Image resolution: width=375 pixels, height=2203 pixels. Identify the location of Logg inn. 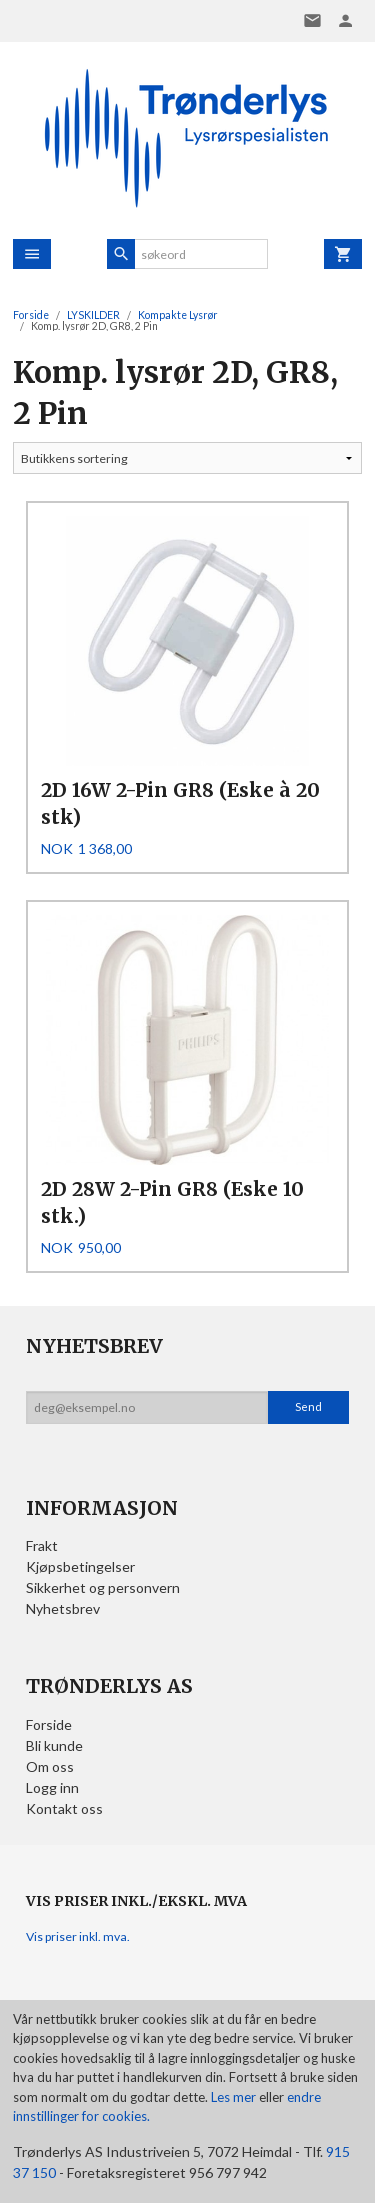
(52, 1787).